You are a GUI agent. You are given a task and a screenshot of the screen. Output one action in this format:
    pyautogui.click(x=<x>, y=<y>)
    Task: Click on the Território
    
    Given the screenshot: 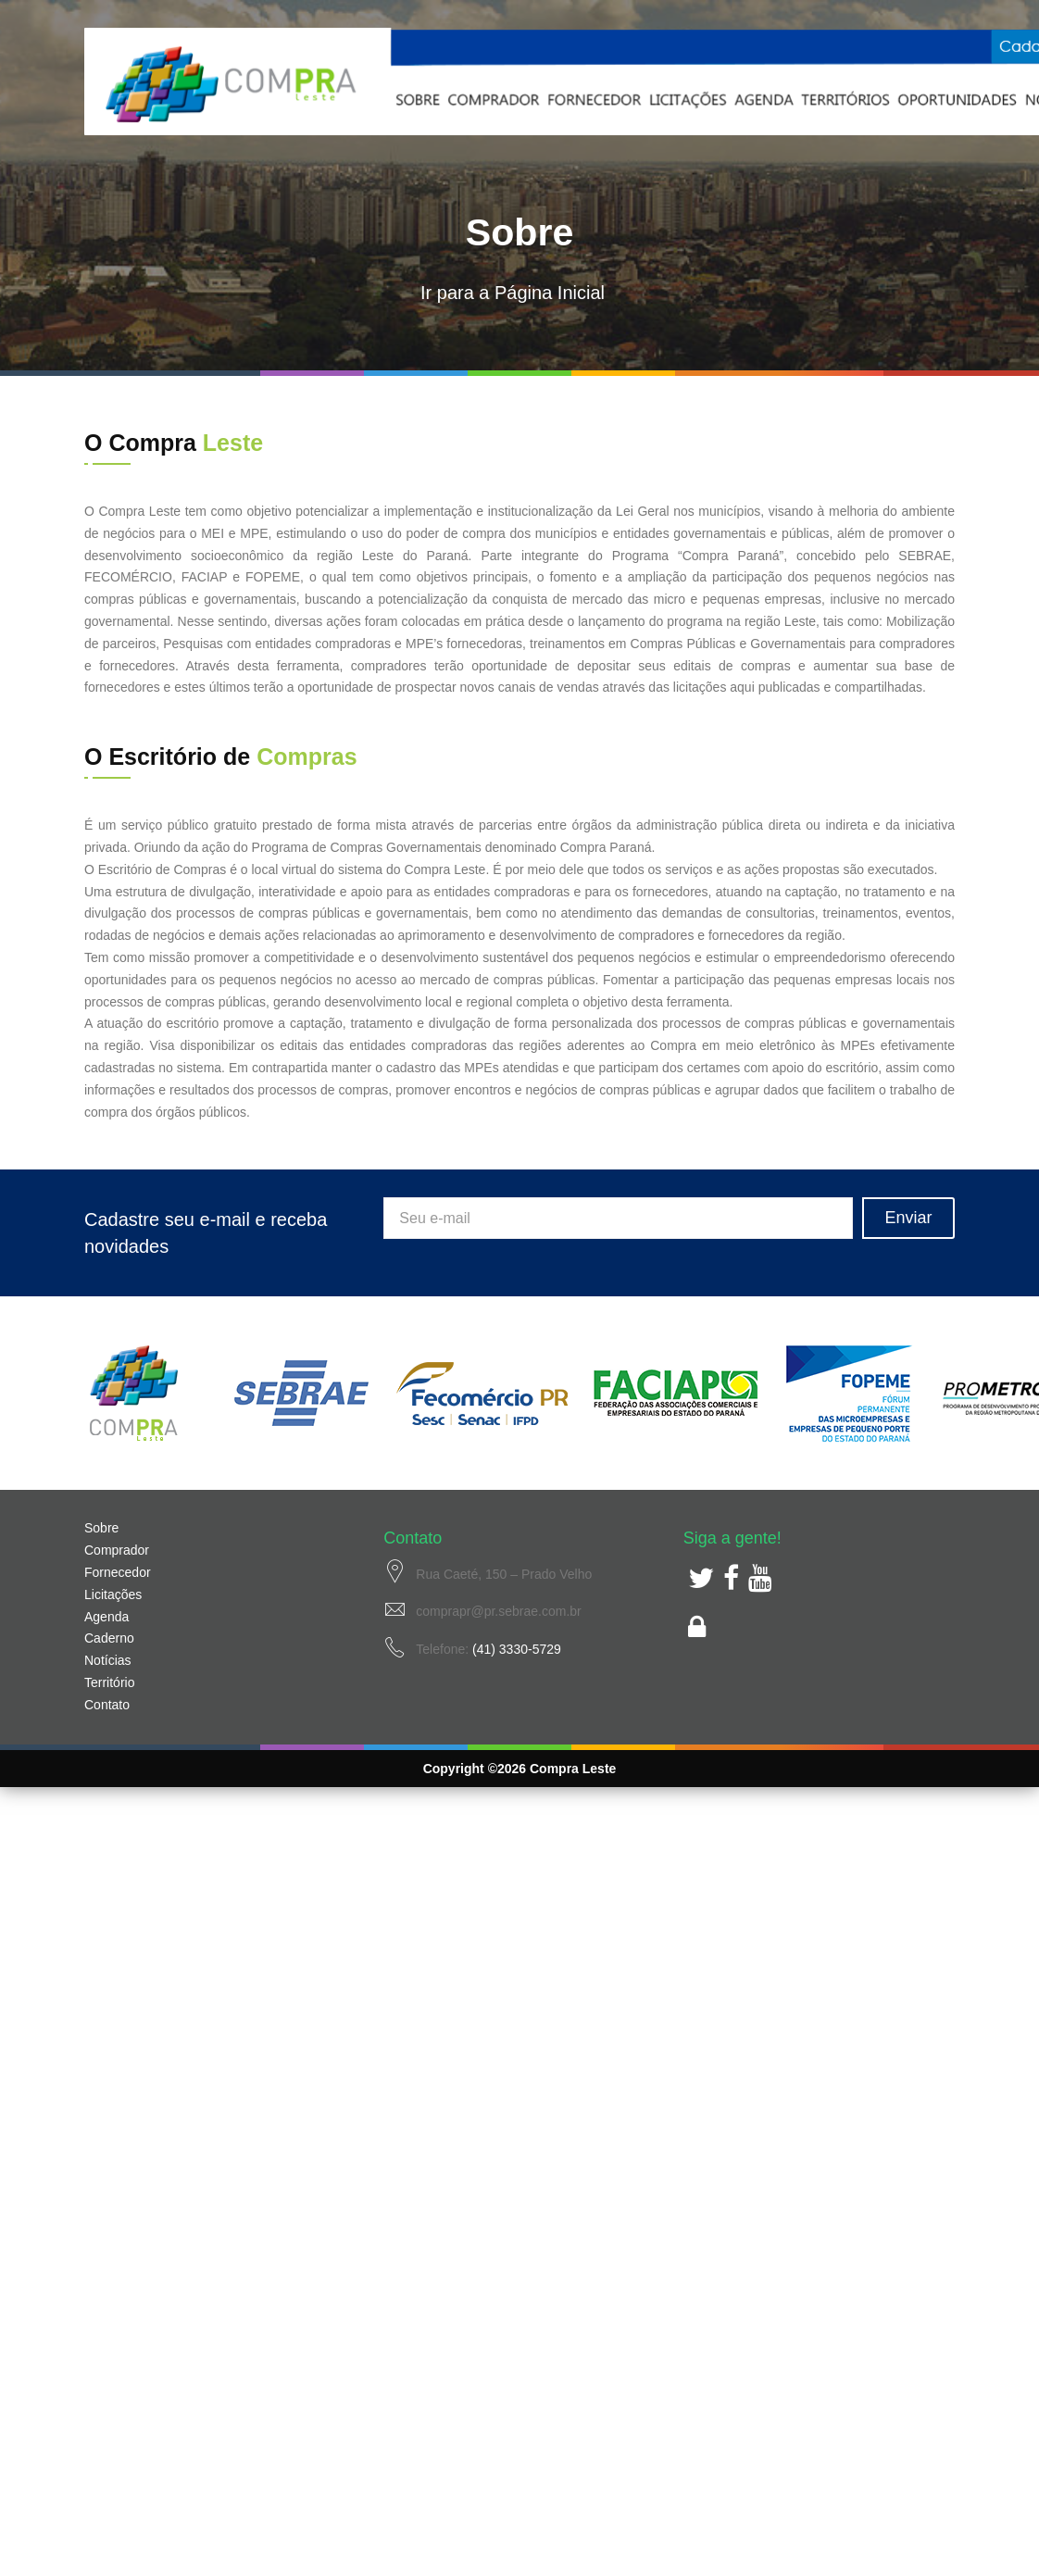 What is the action you would take?
    pyautogui.click(x=109, y=1682)
    